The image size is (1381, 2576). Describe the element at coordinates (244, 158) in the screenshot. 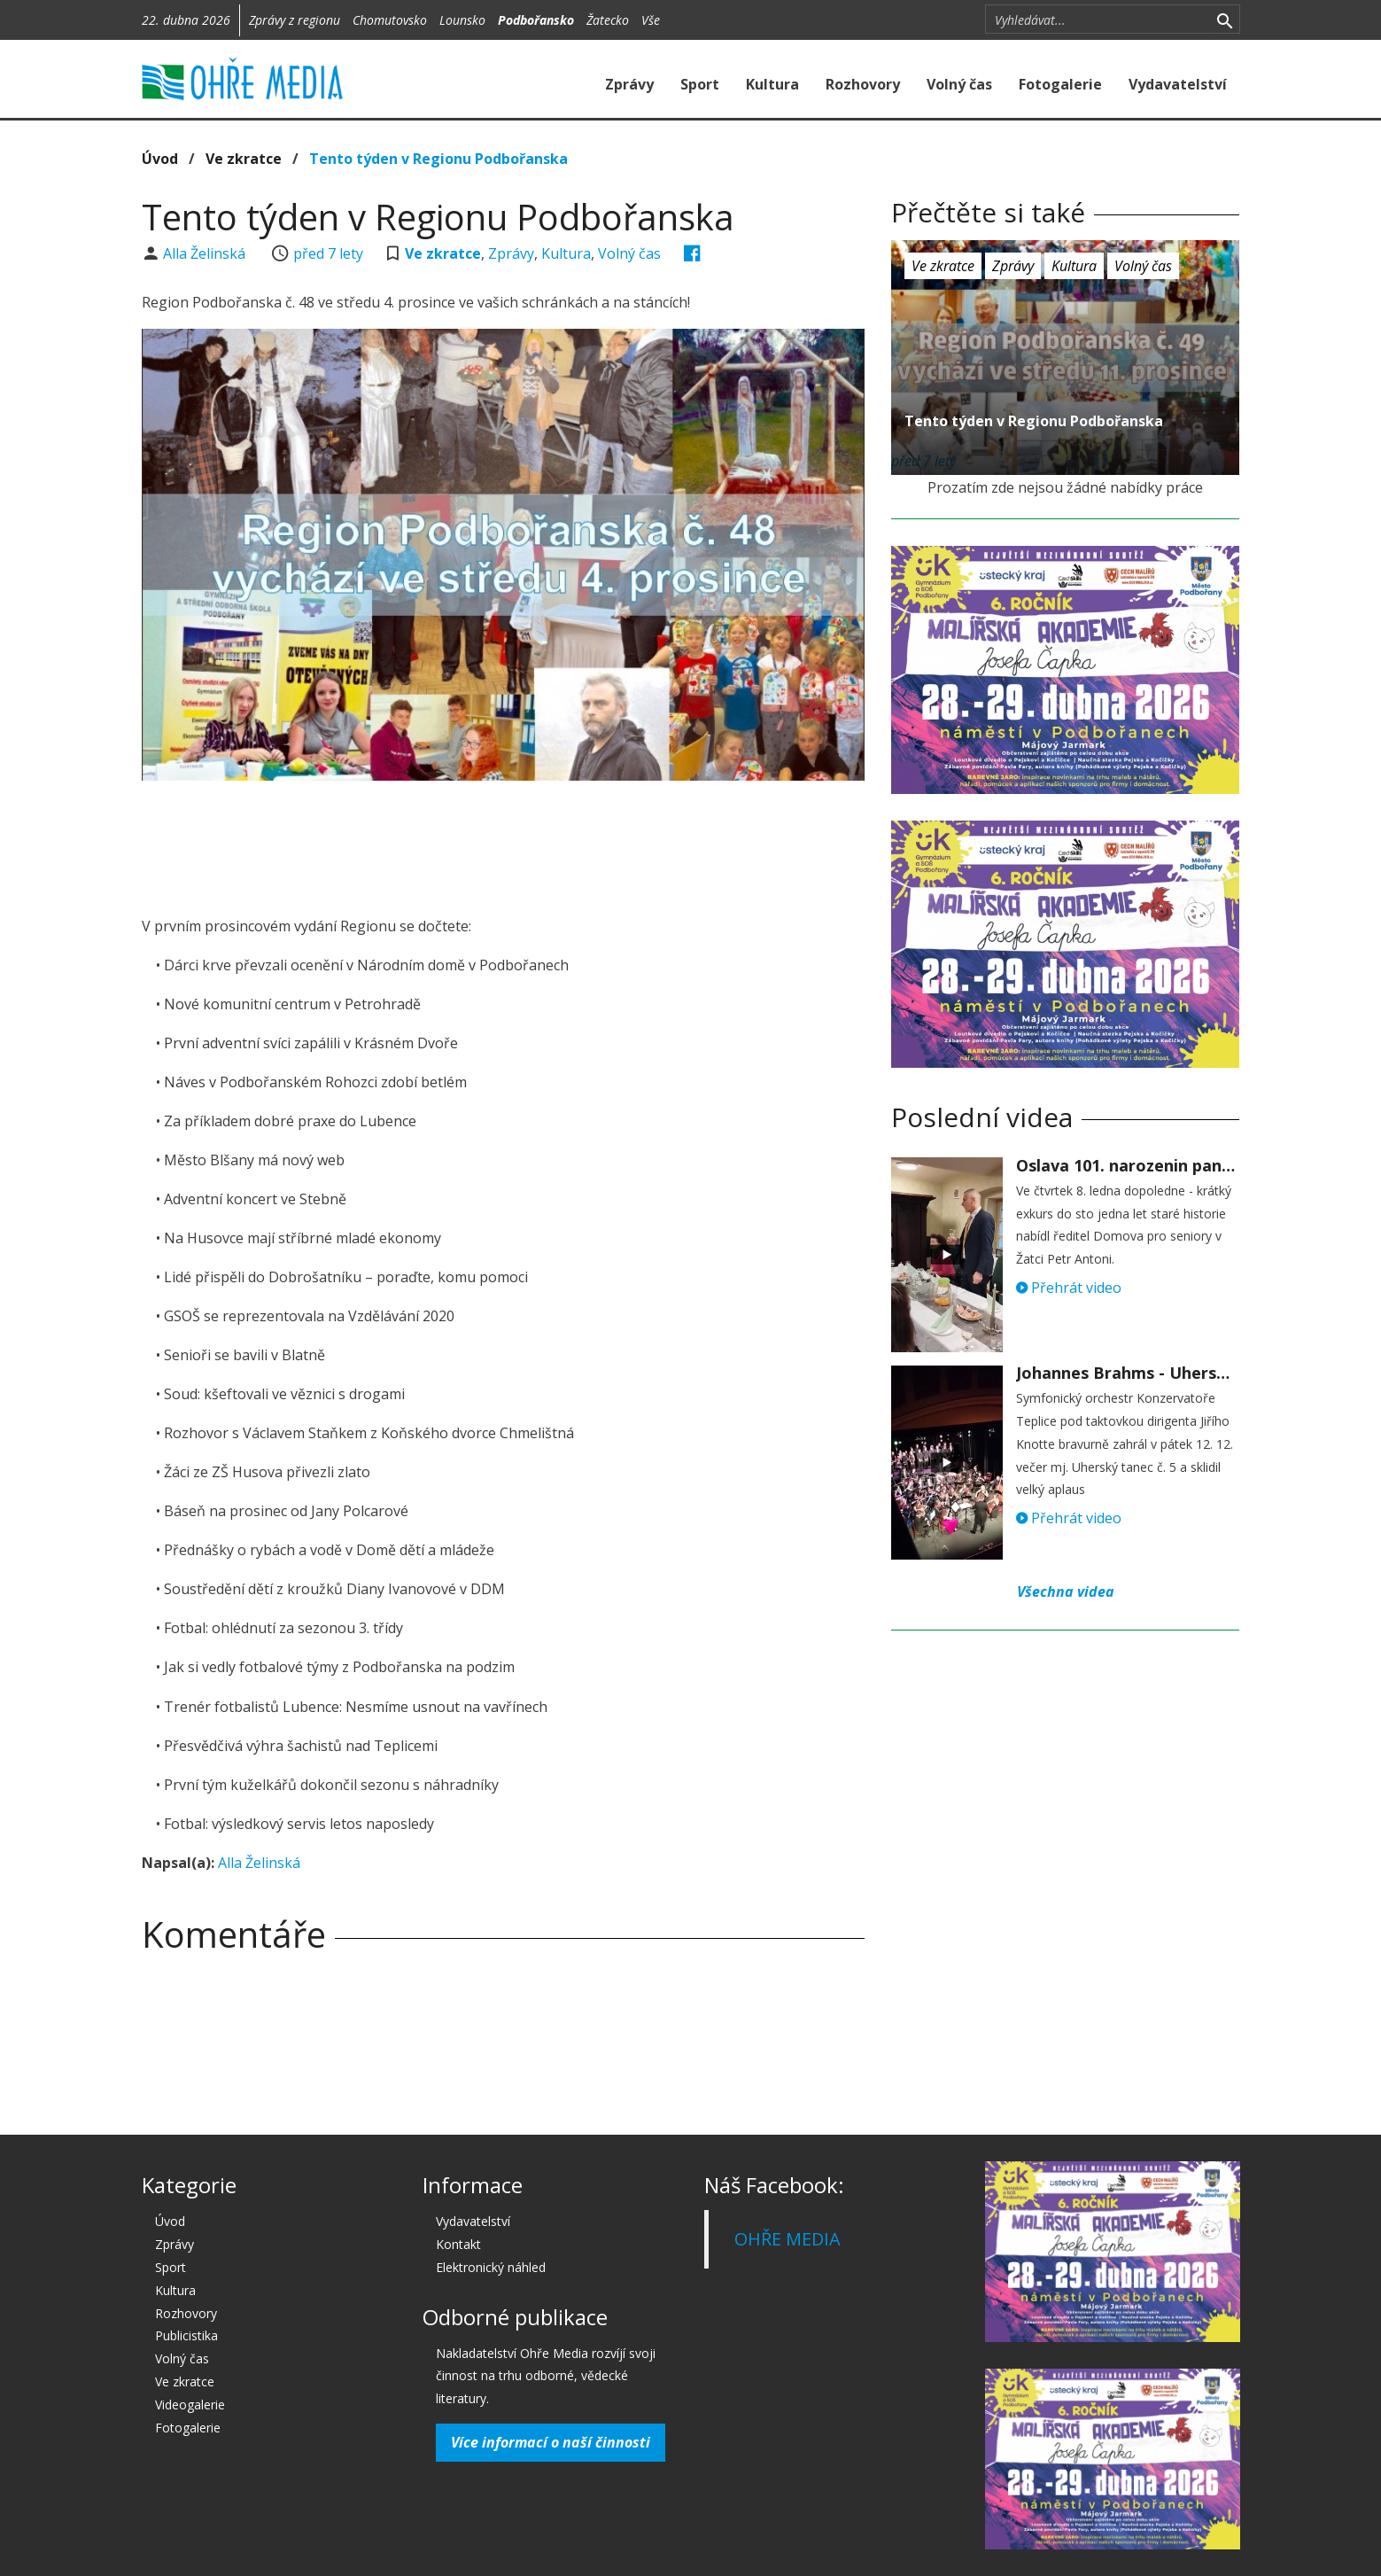

I see `Ve zkratce` at that location.